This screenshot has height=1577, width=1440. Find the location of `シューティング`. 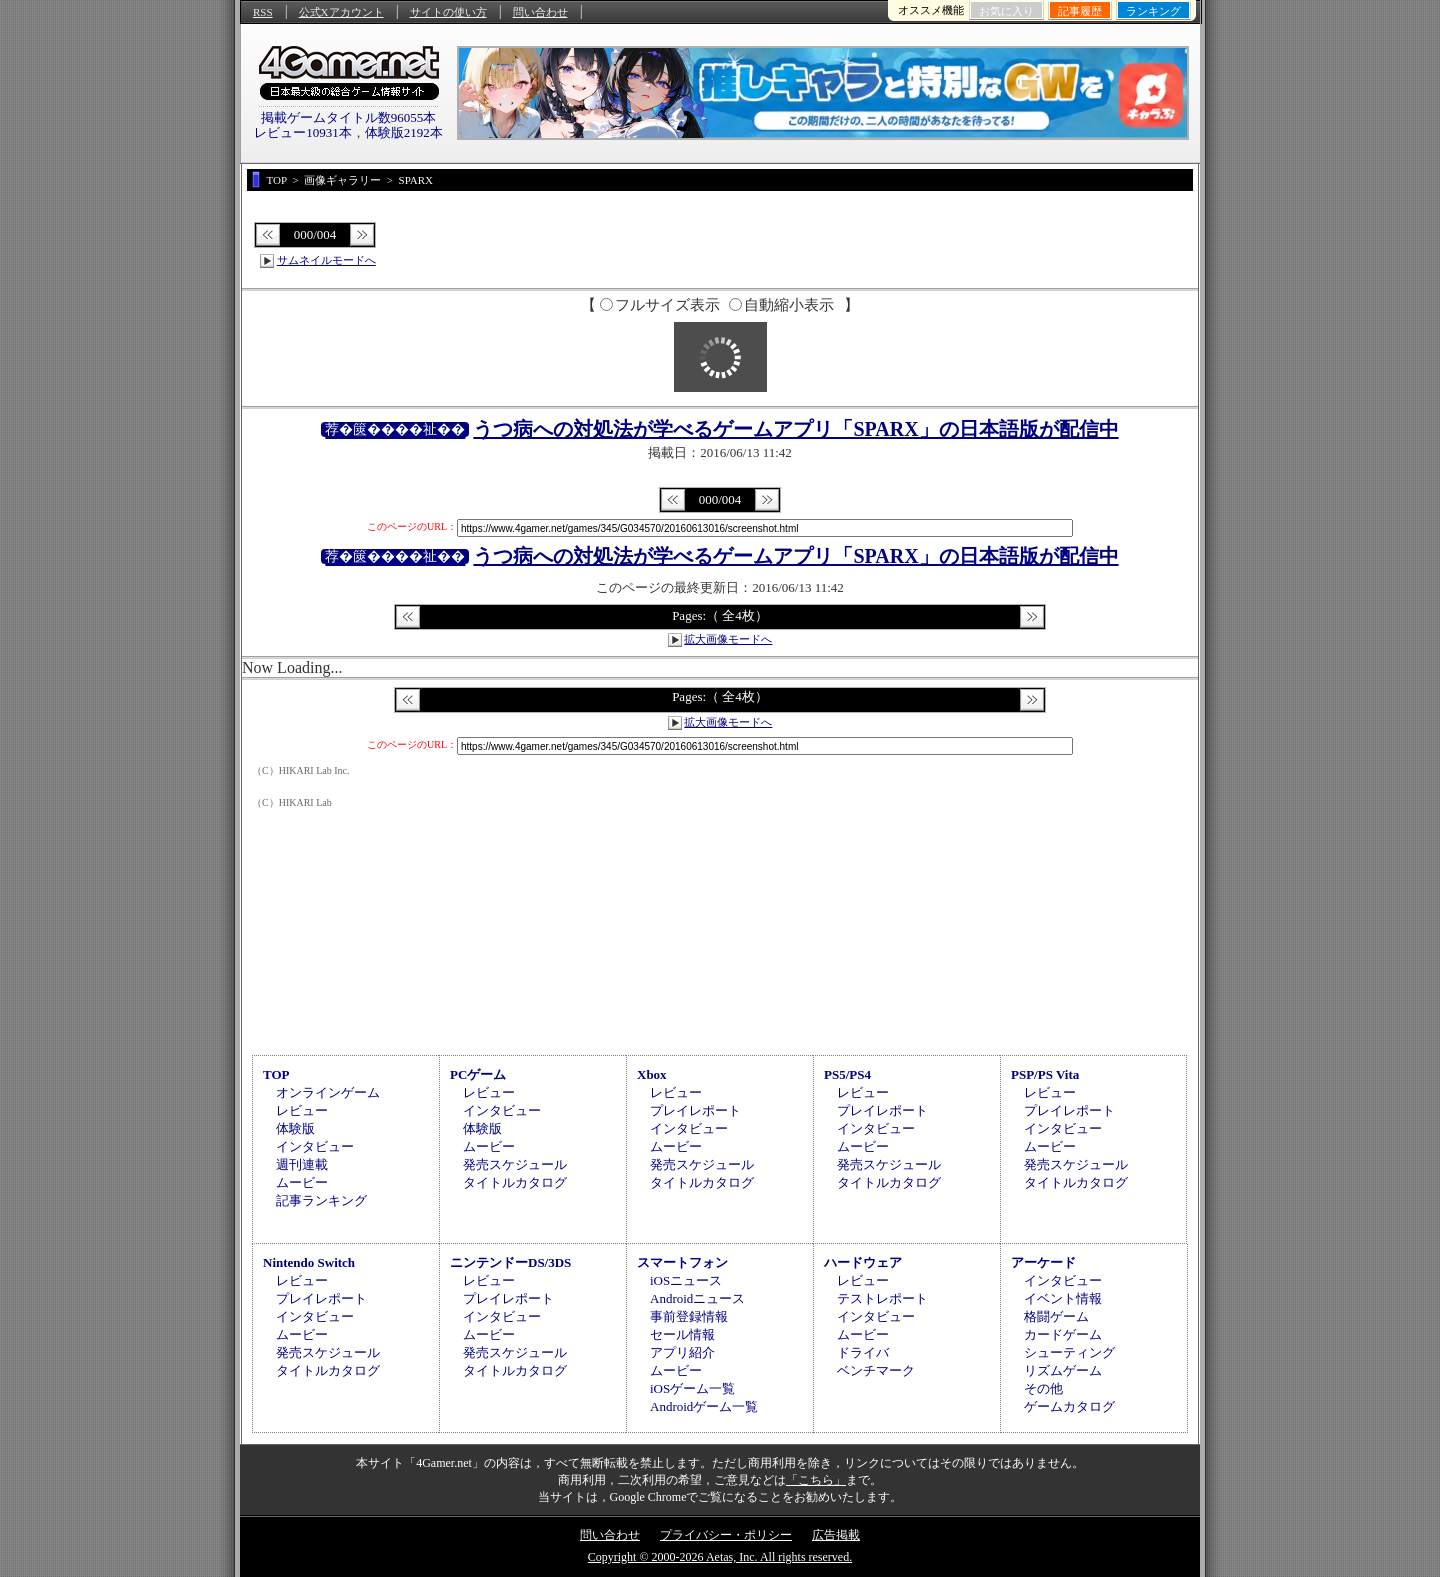

シューティング is located at coordinates (1069, 1352).